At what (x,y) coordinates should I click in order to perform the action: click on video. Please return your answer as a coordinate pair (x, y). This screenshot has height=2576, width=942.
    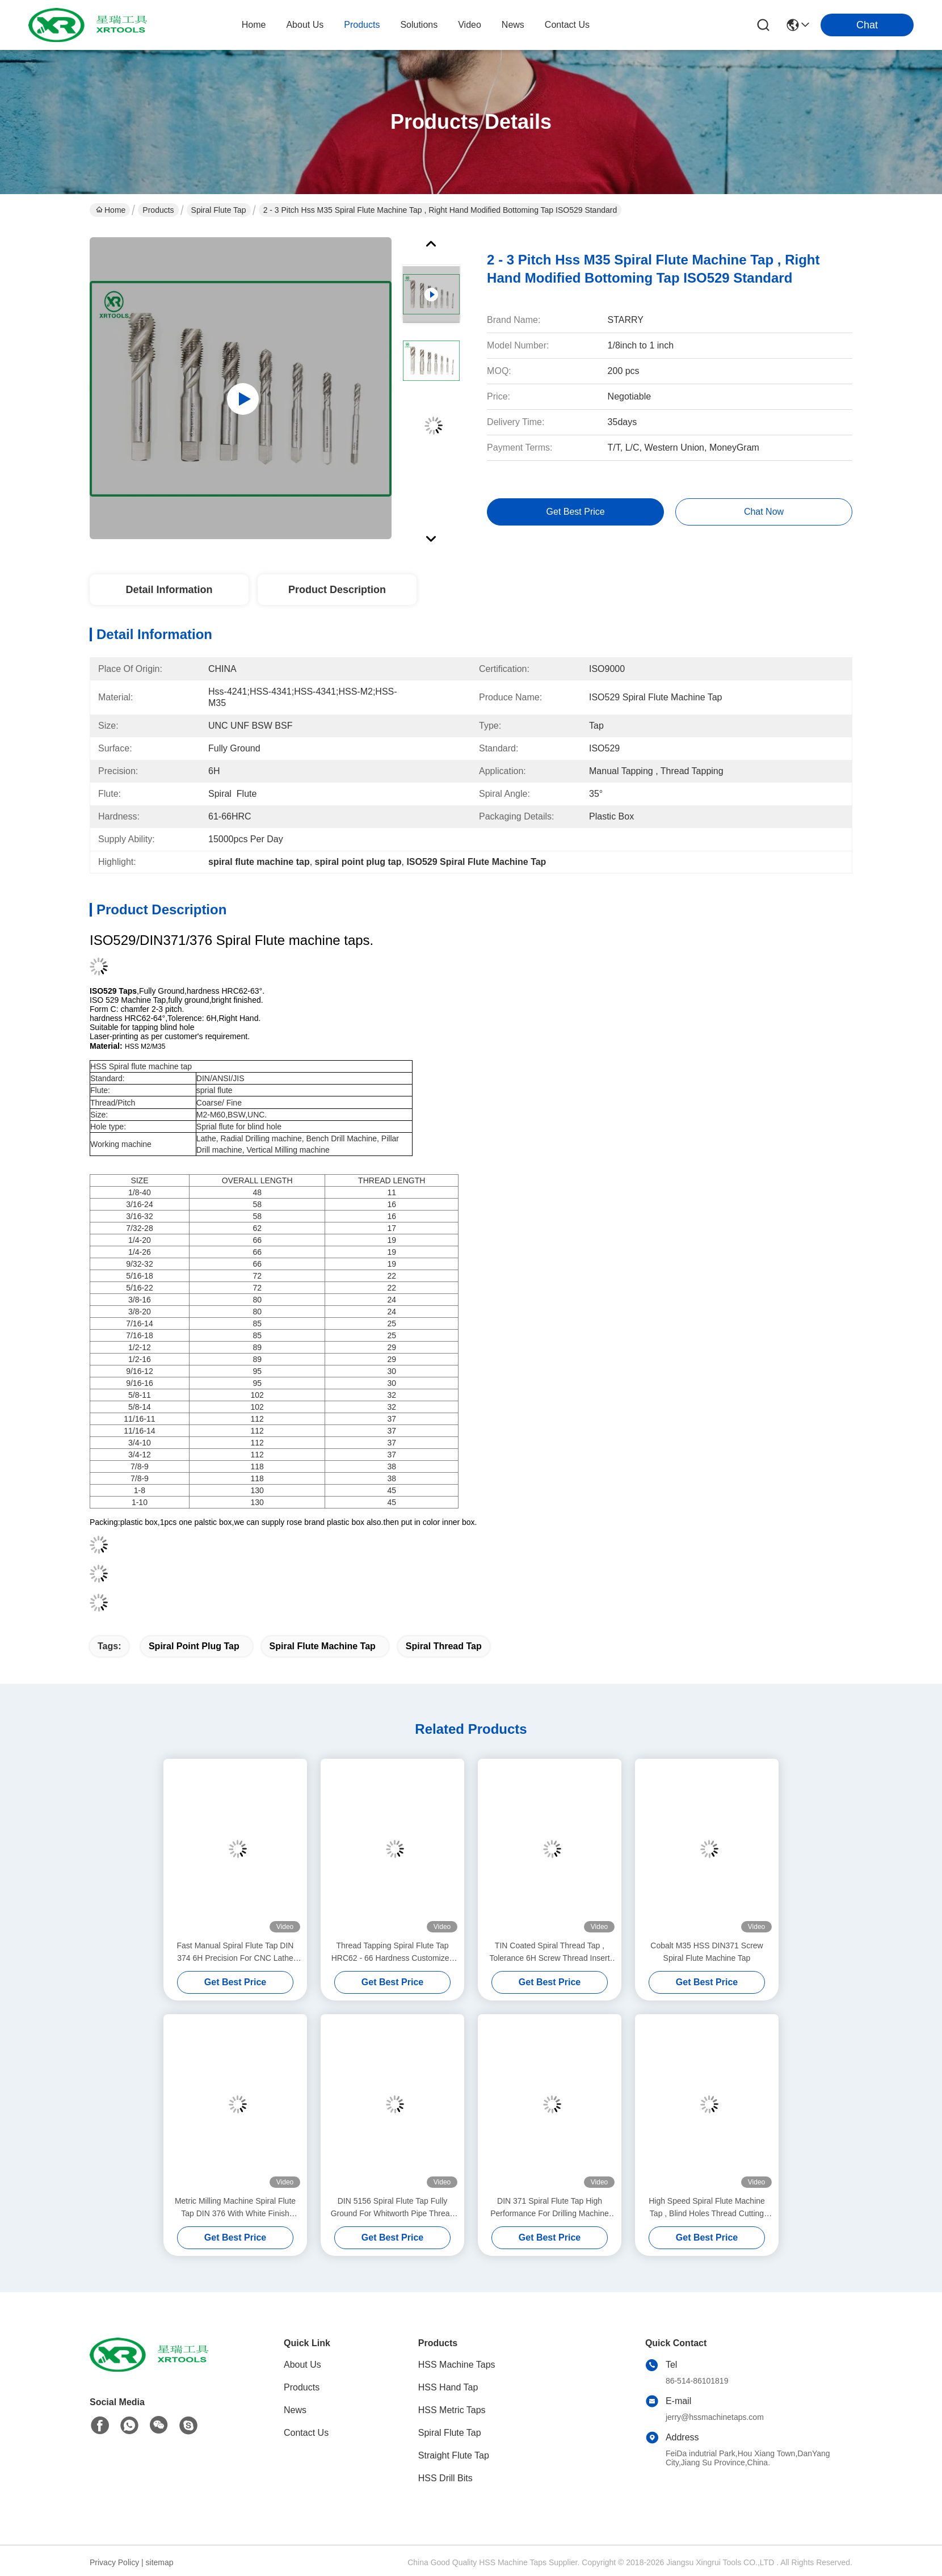
    Looking at the image, I should click on (469, 25).